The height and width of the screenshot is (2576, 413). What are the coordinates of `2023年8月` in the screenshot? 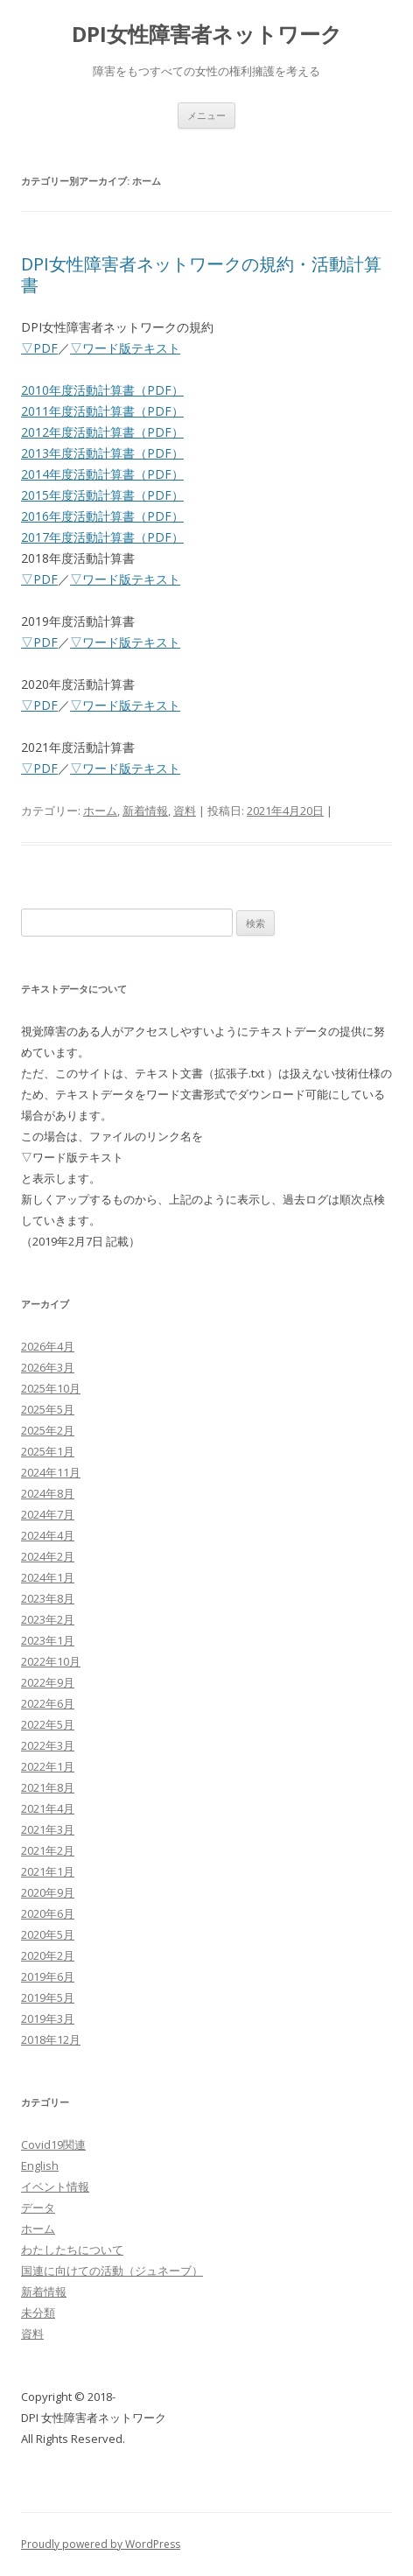 It's located at (47, 1598).